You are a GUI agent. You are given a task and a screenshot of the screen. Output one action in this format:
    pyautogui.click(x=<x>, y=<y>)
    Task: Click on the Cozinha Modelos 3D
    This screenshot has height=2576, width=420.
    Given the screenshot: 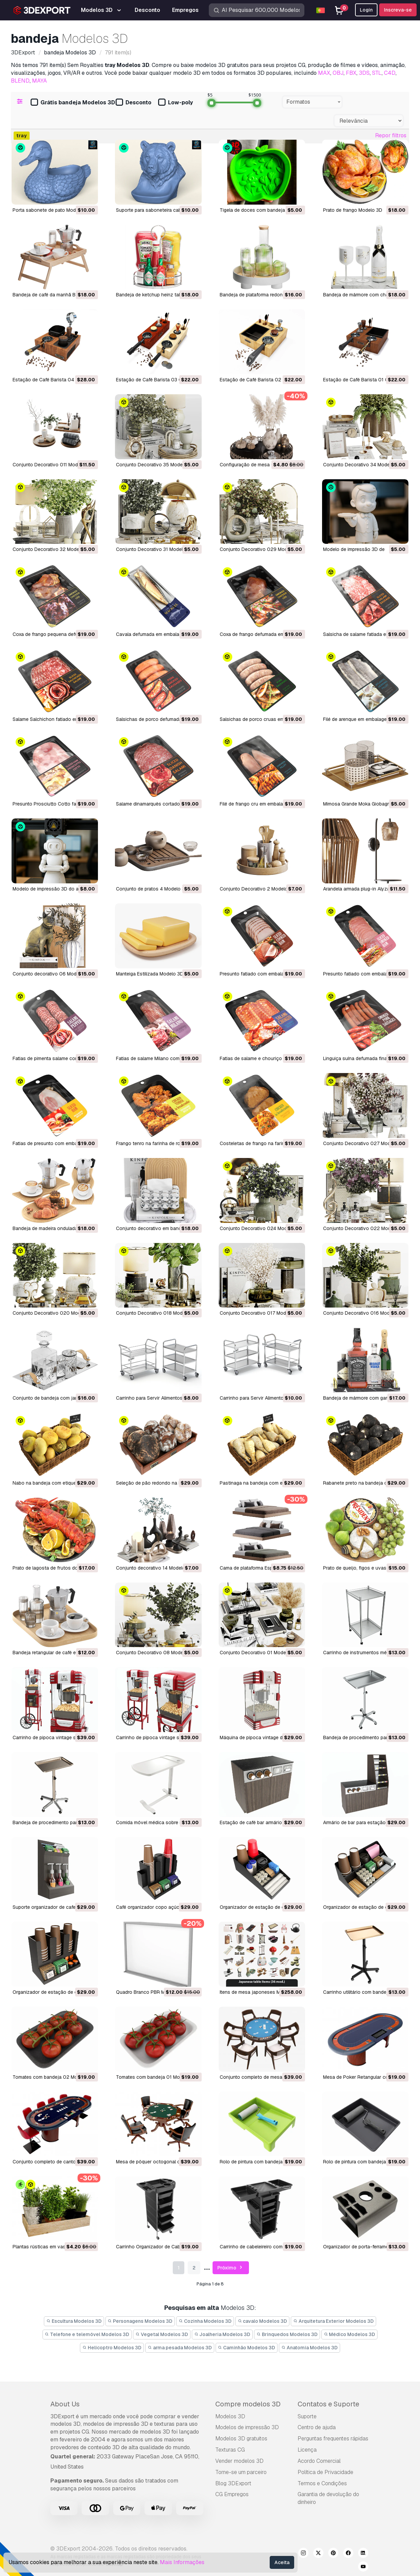 What is the action you would take?
    pyautogui.click(x=205, y=2321)
    